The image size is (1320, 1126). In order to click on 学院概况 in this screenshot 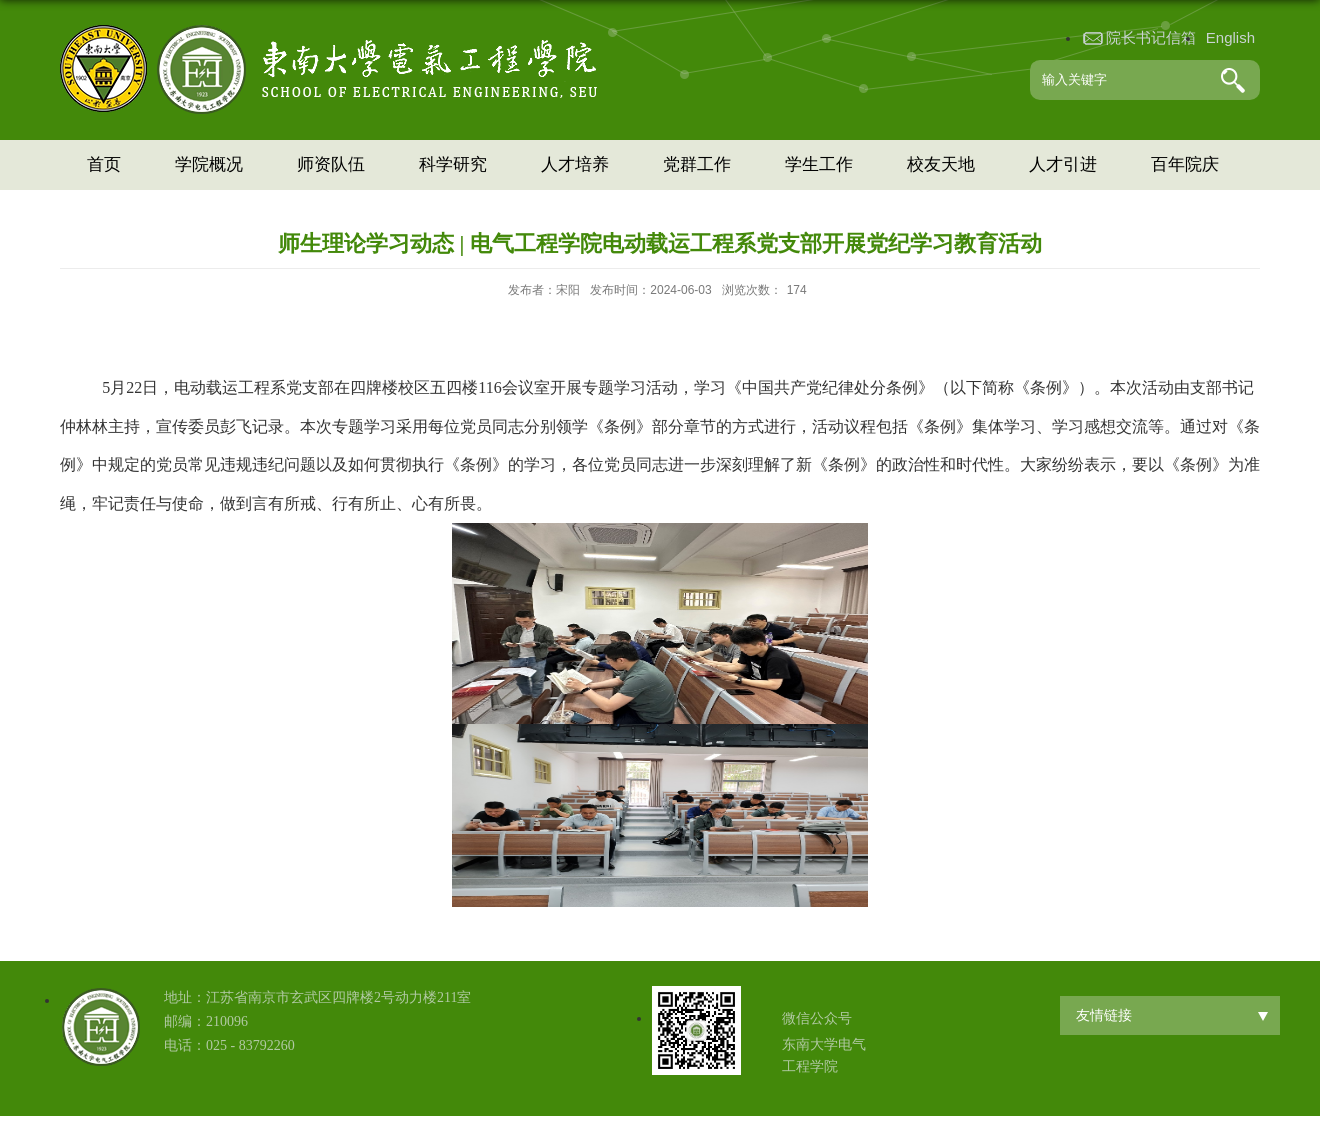, I will do `click(209, 164)`.